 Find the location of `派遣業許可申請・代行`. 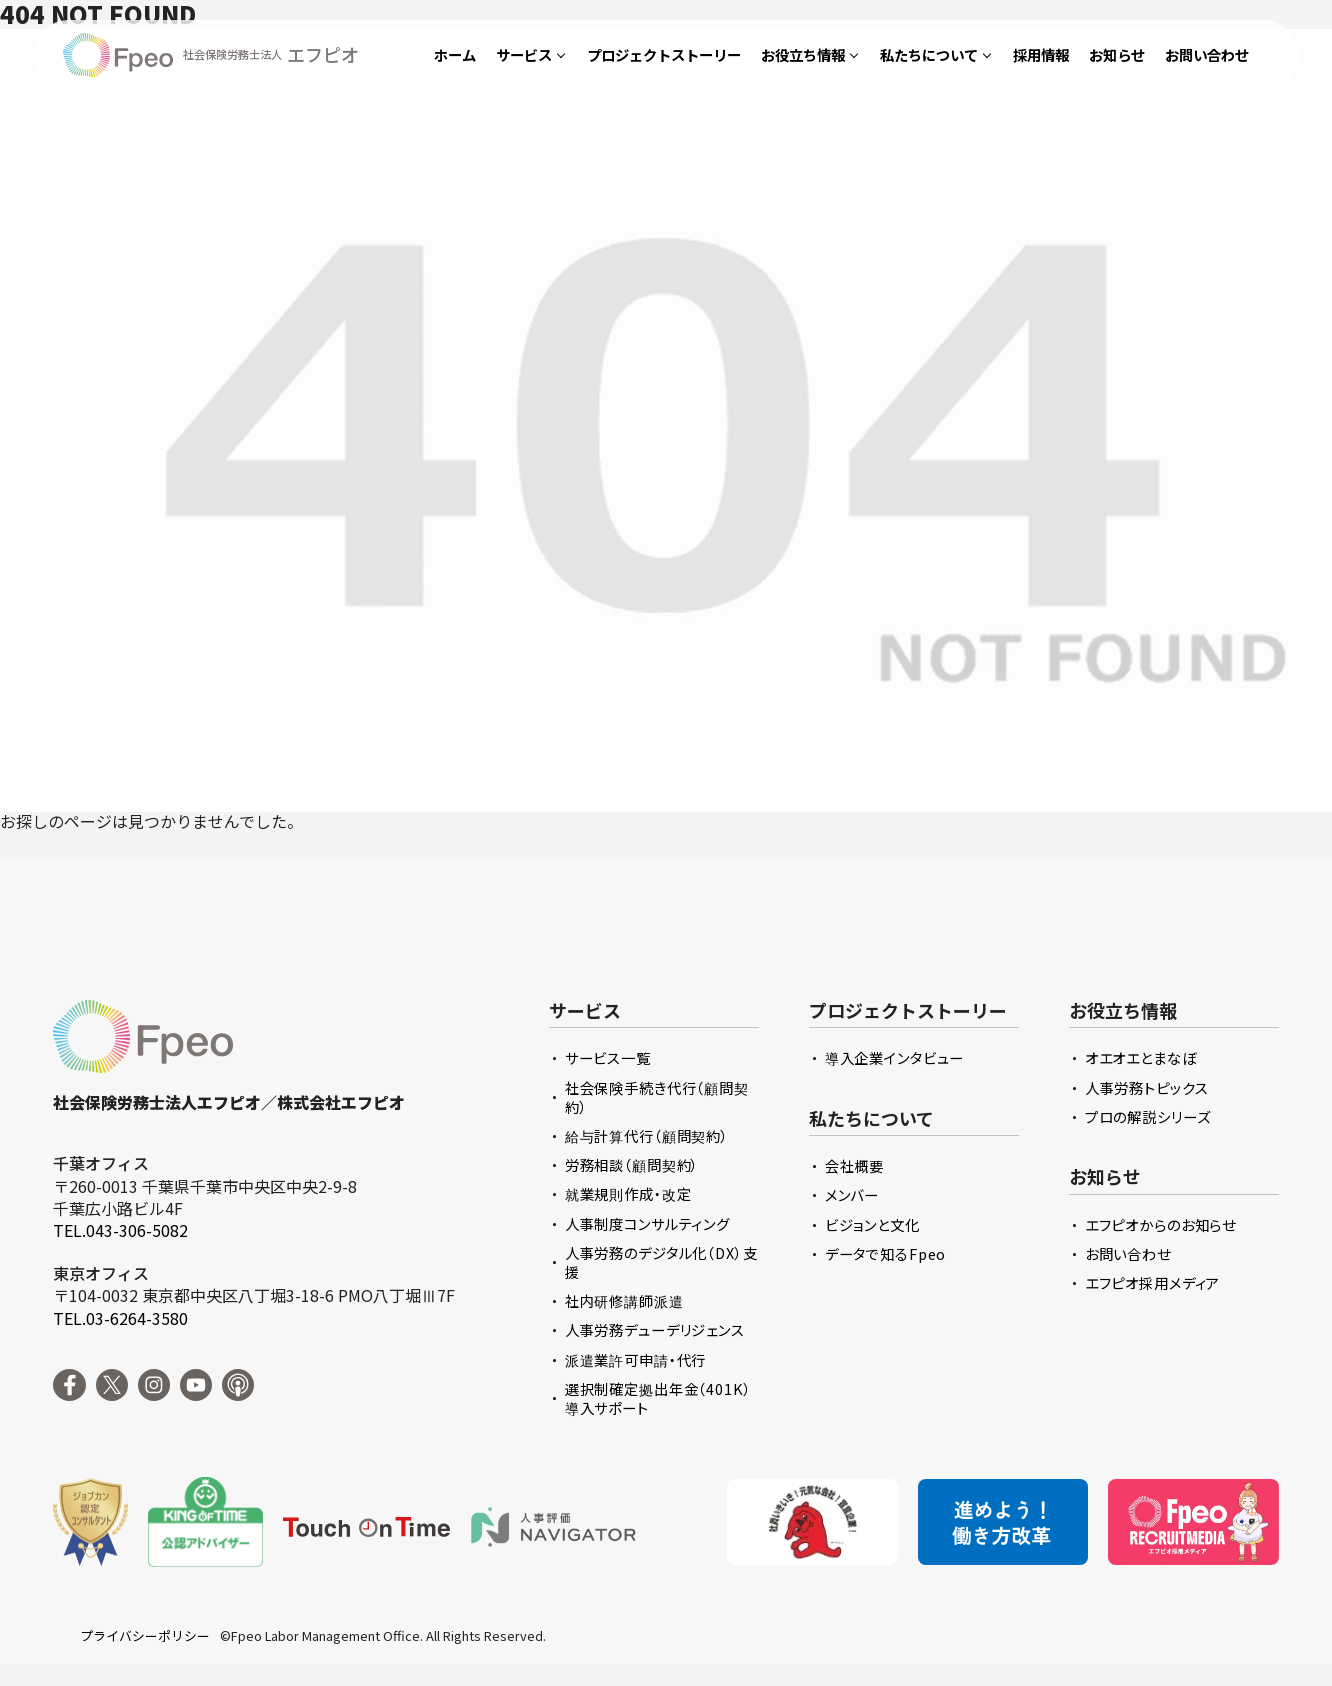

派遣業許可申請・代行 is located at coordinates (636, 1359).